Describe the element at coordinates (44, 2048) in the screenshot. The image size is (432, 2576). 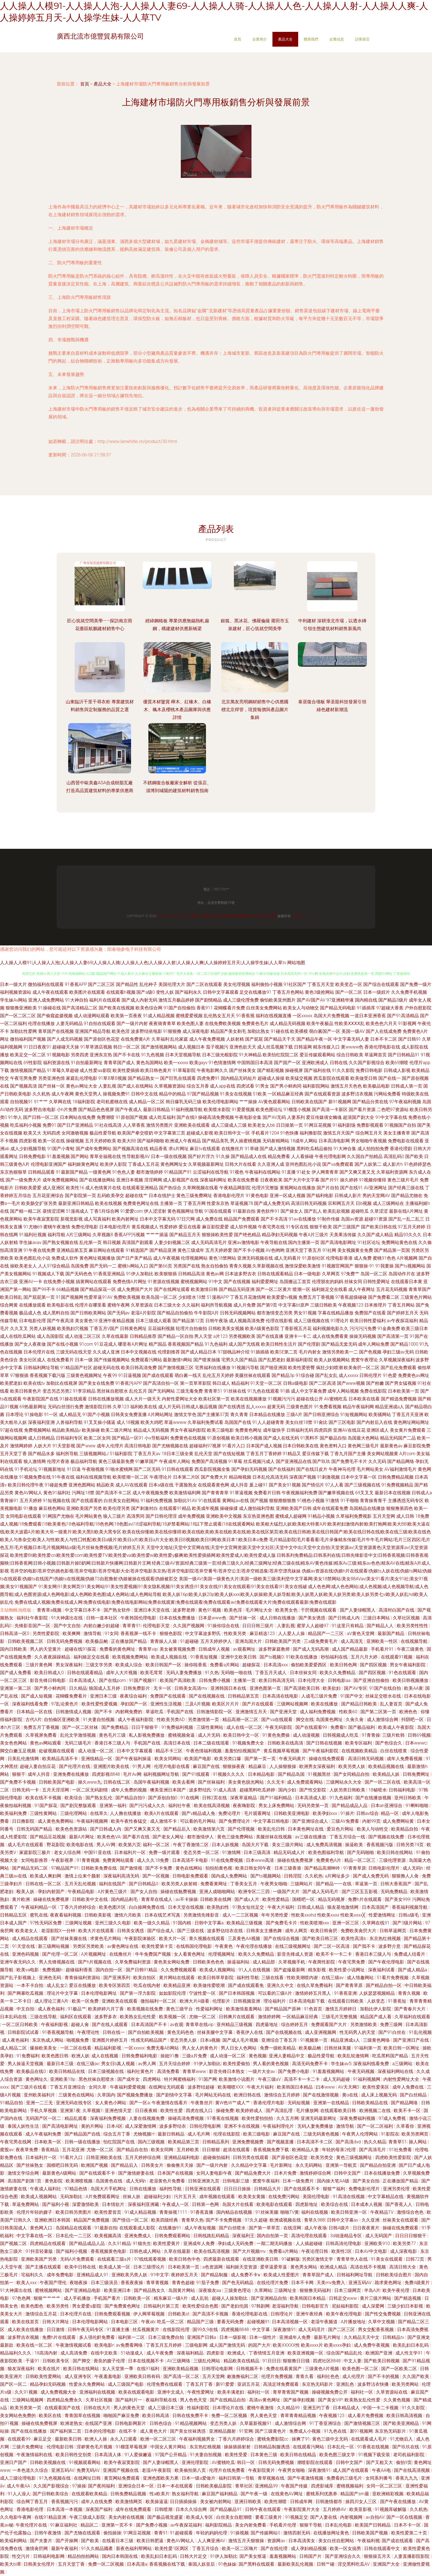
I see `爆操欧美美女` at that location.